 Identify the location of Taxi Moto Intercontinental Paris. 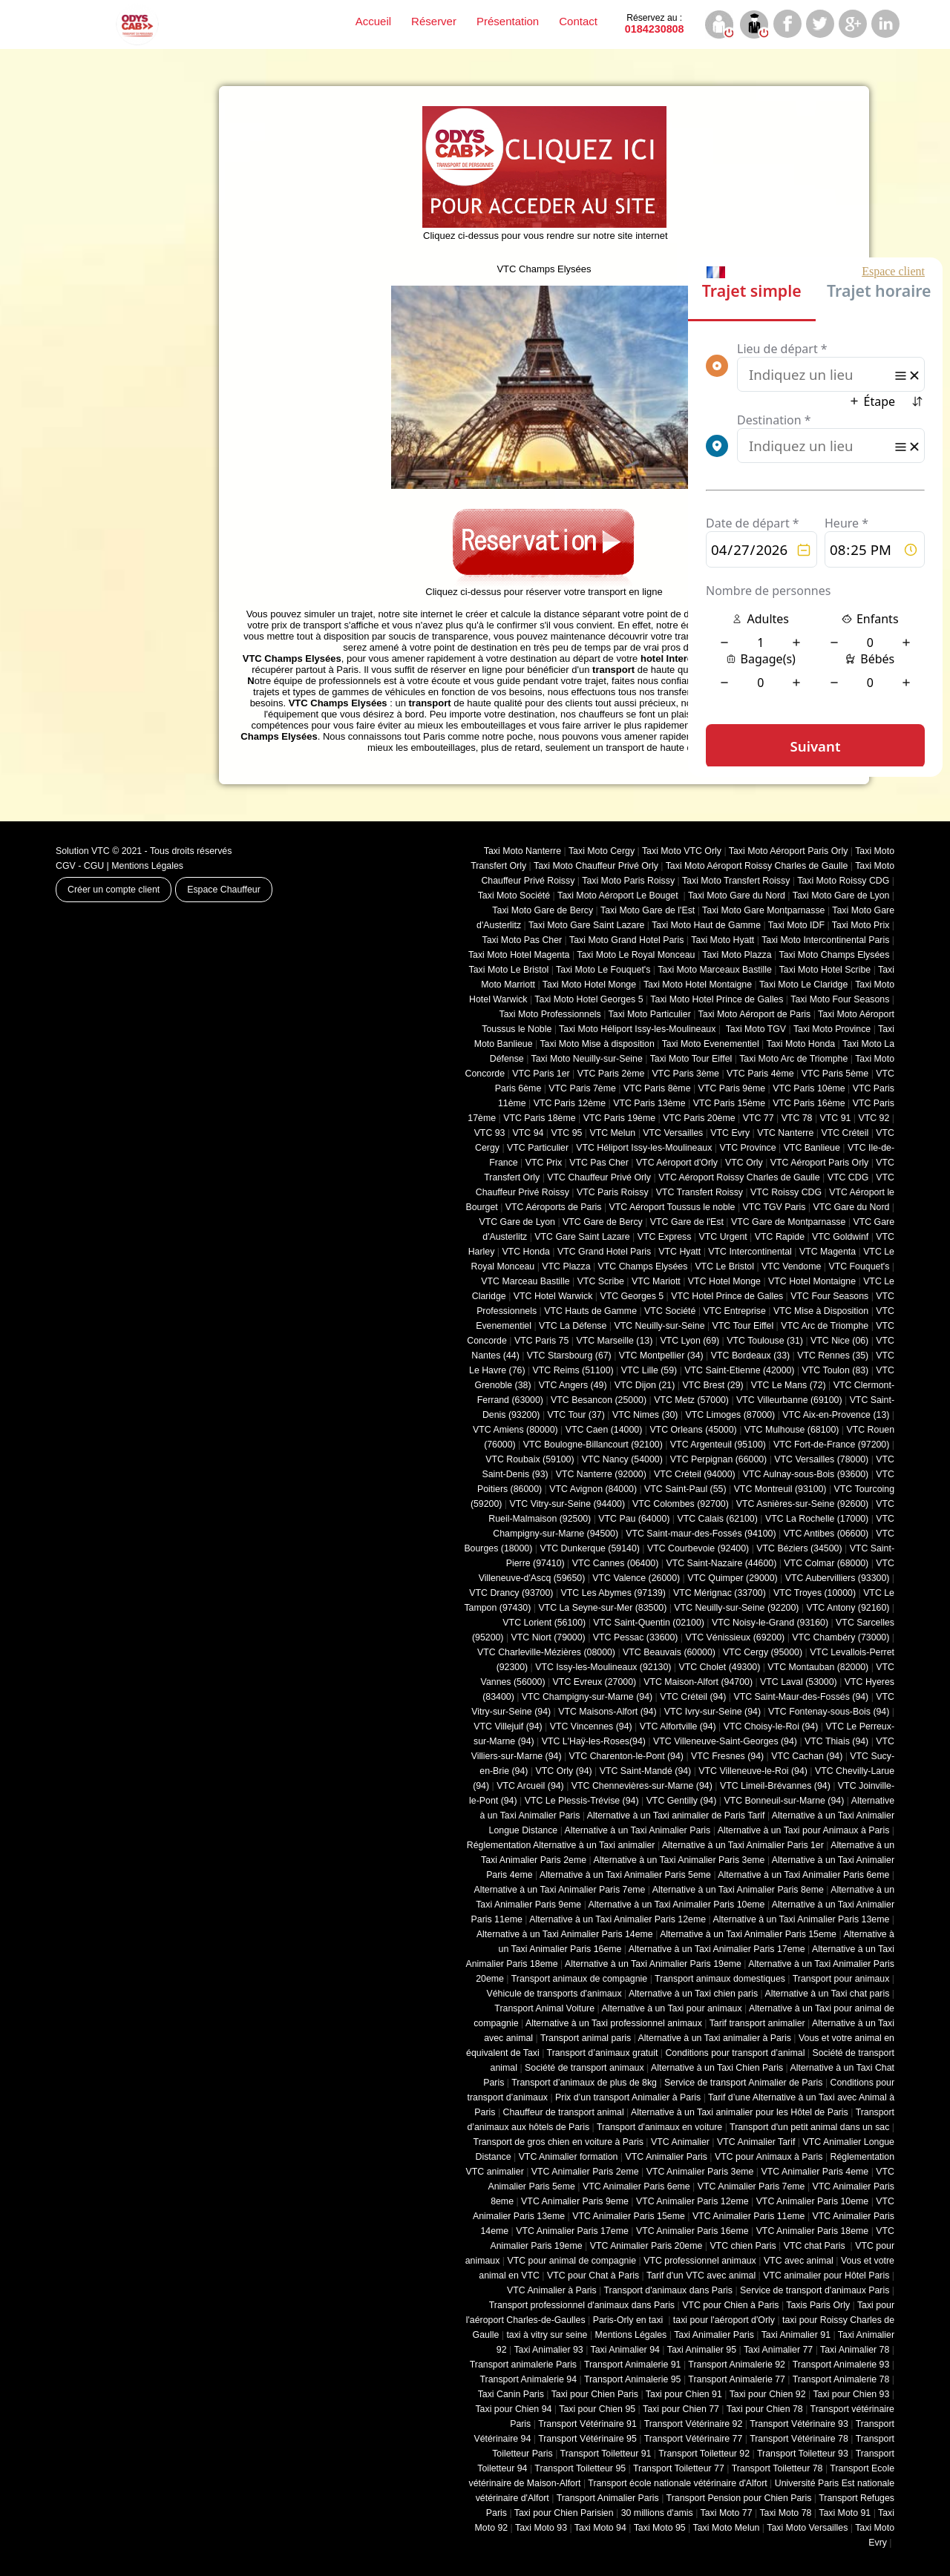
(825, 940).